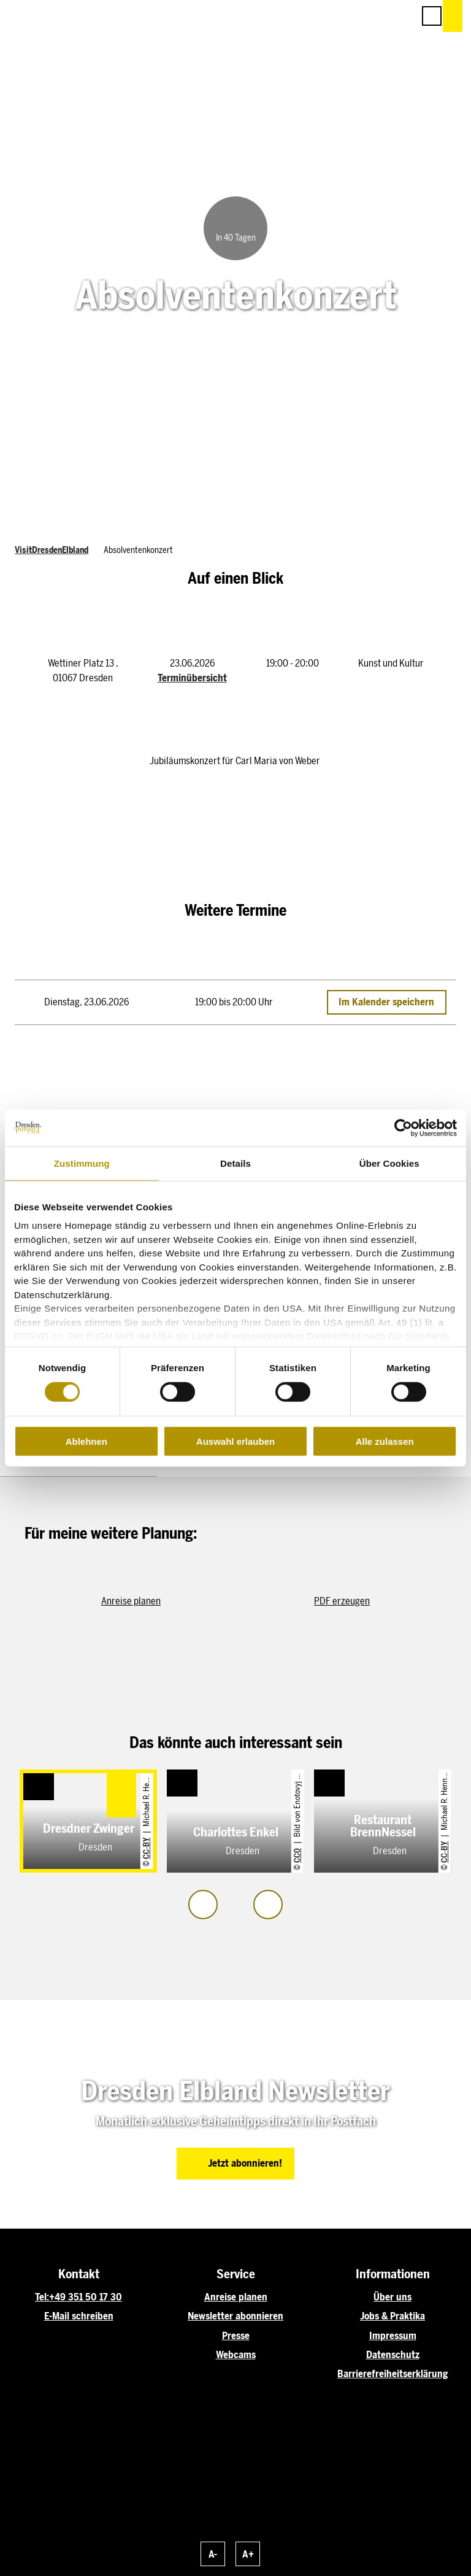 The image size is (471, 2576). Describe the element at coordinates (235, 2316) in the screenshot. I see `Newsletter abonnieren` at that location.